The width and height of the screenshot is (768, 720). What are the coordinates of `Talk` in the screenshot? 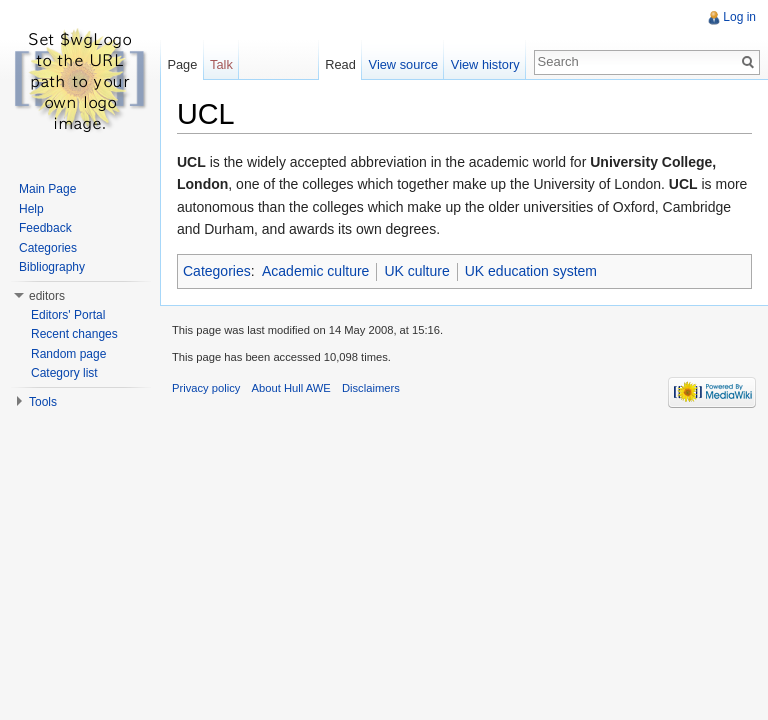 It's located at (221, 64).